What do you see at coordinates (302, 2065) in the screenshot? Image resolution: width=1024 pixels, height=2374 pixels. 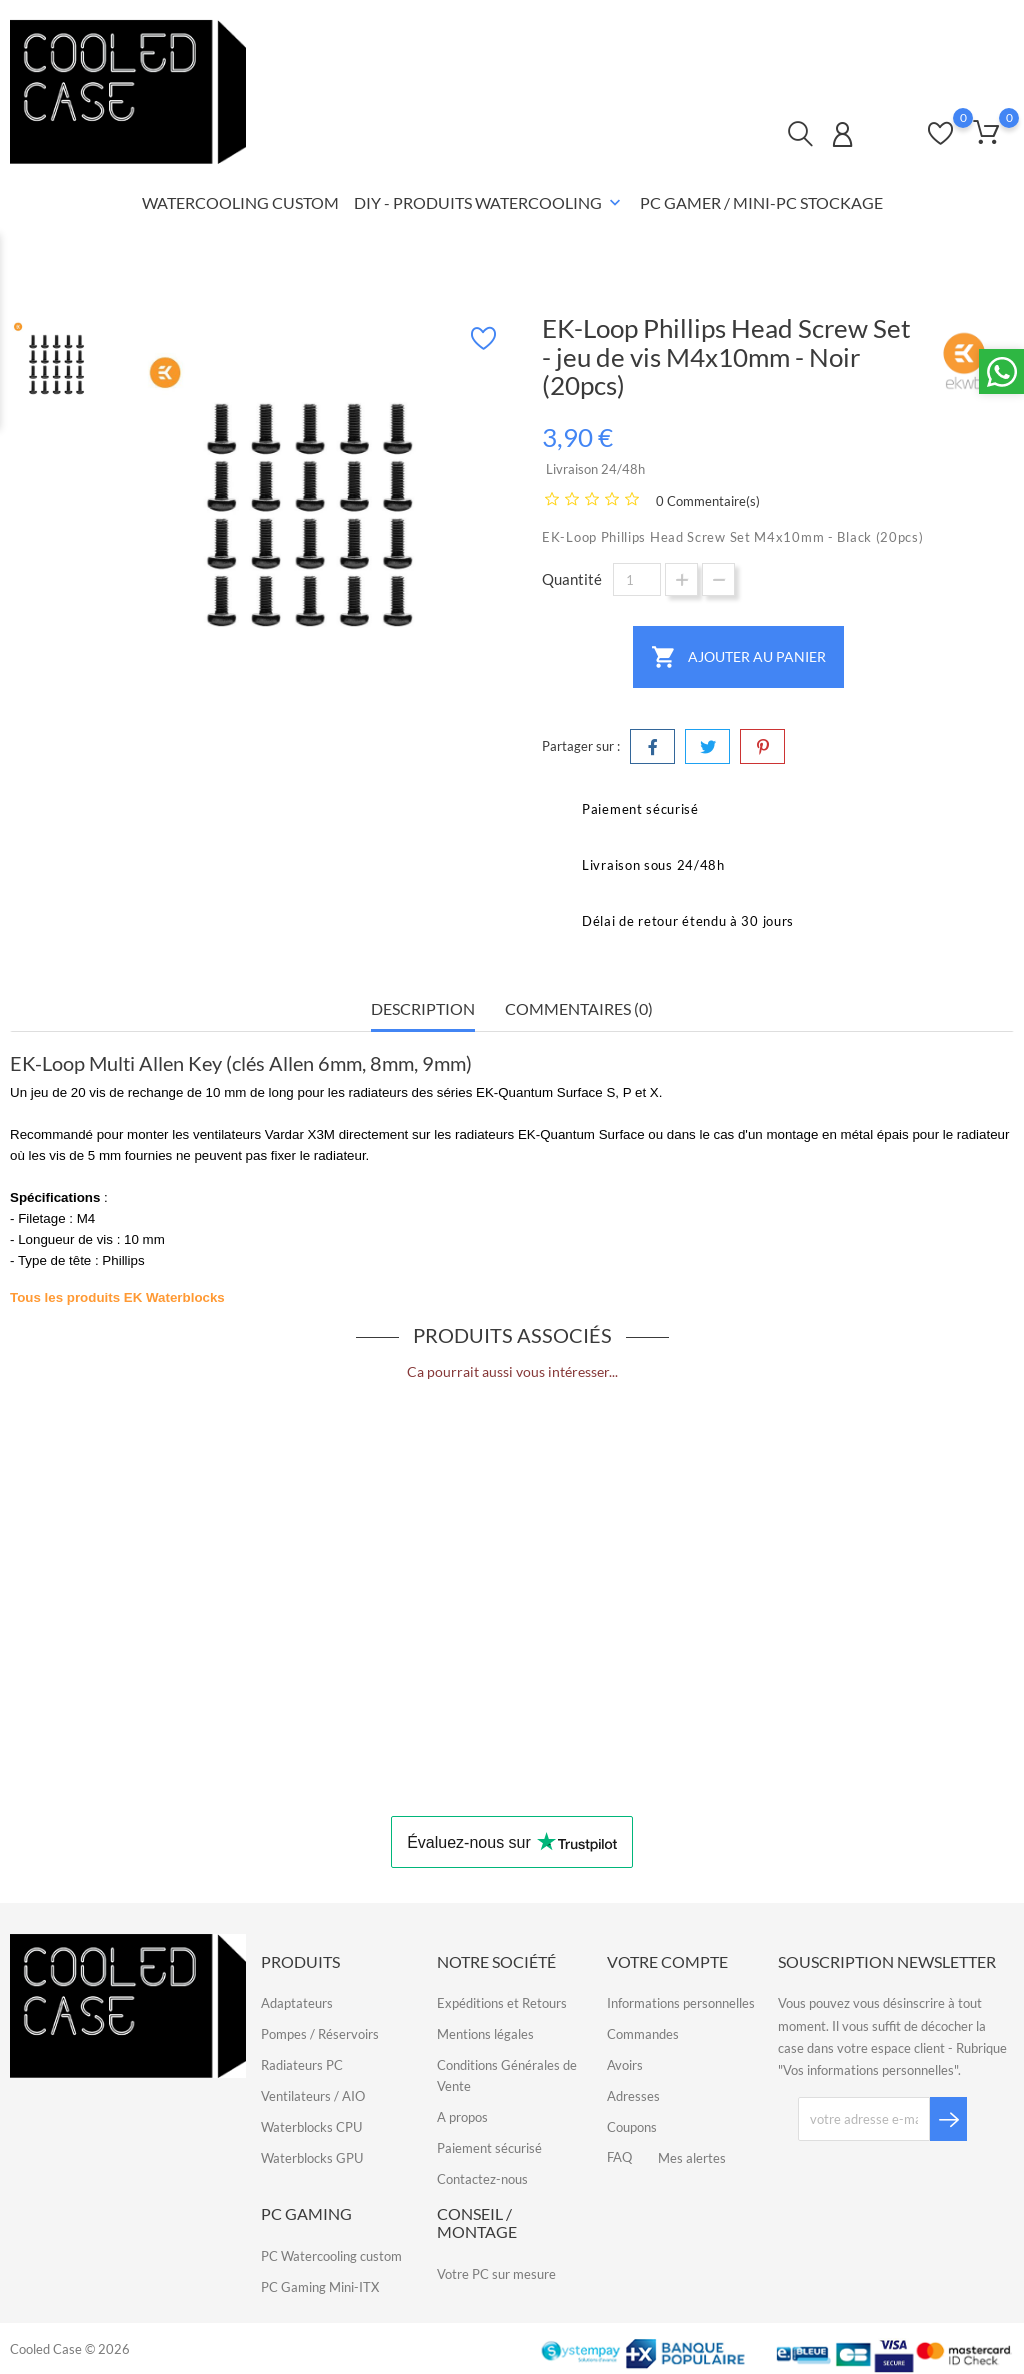 I see `Radiateurs PC` at bounding box center [302, 2065].